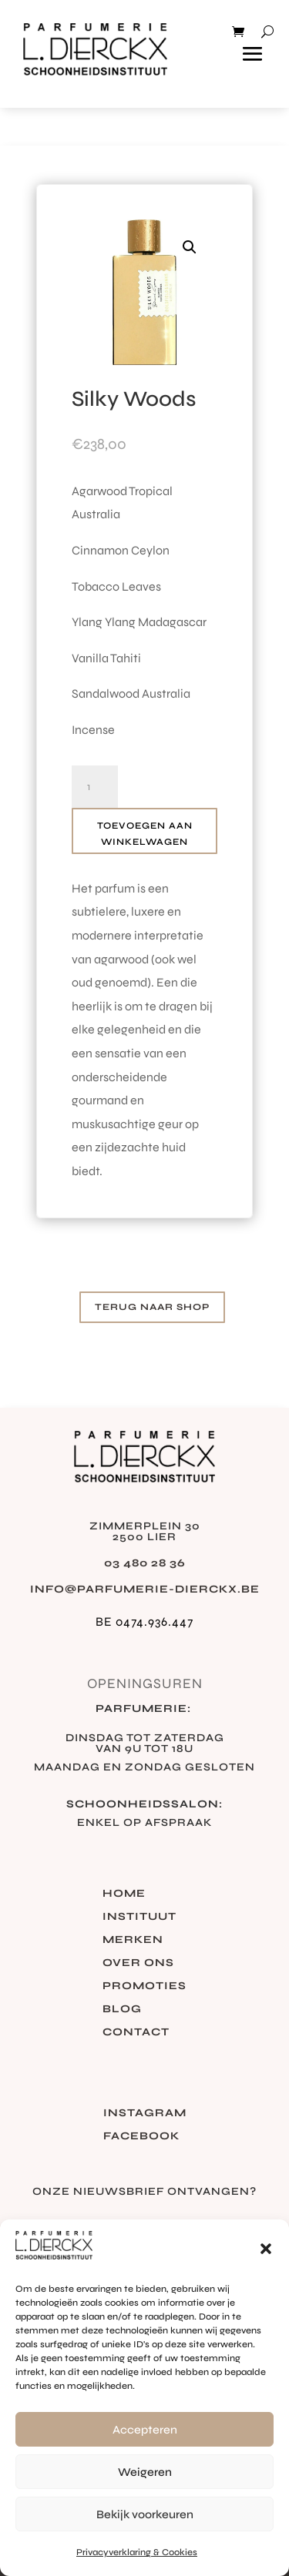  Describe the element at coordinates (136, 2032) in the screenshot. I see `Contact` at that location.